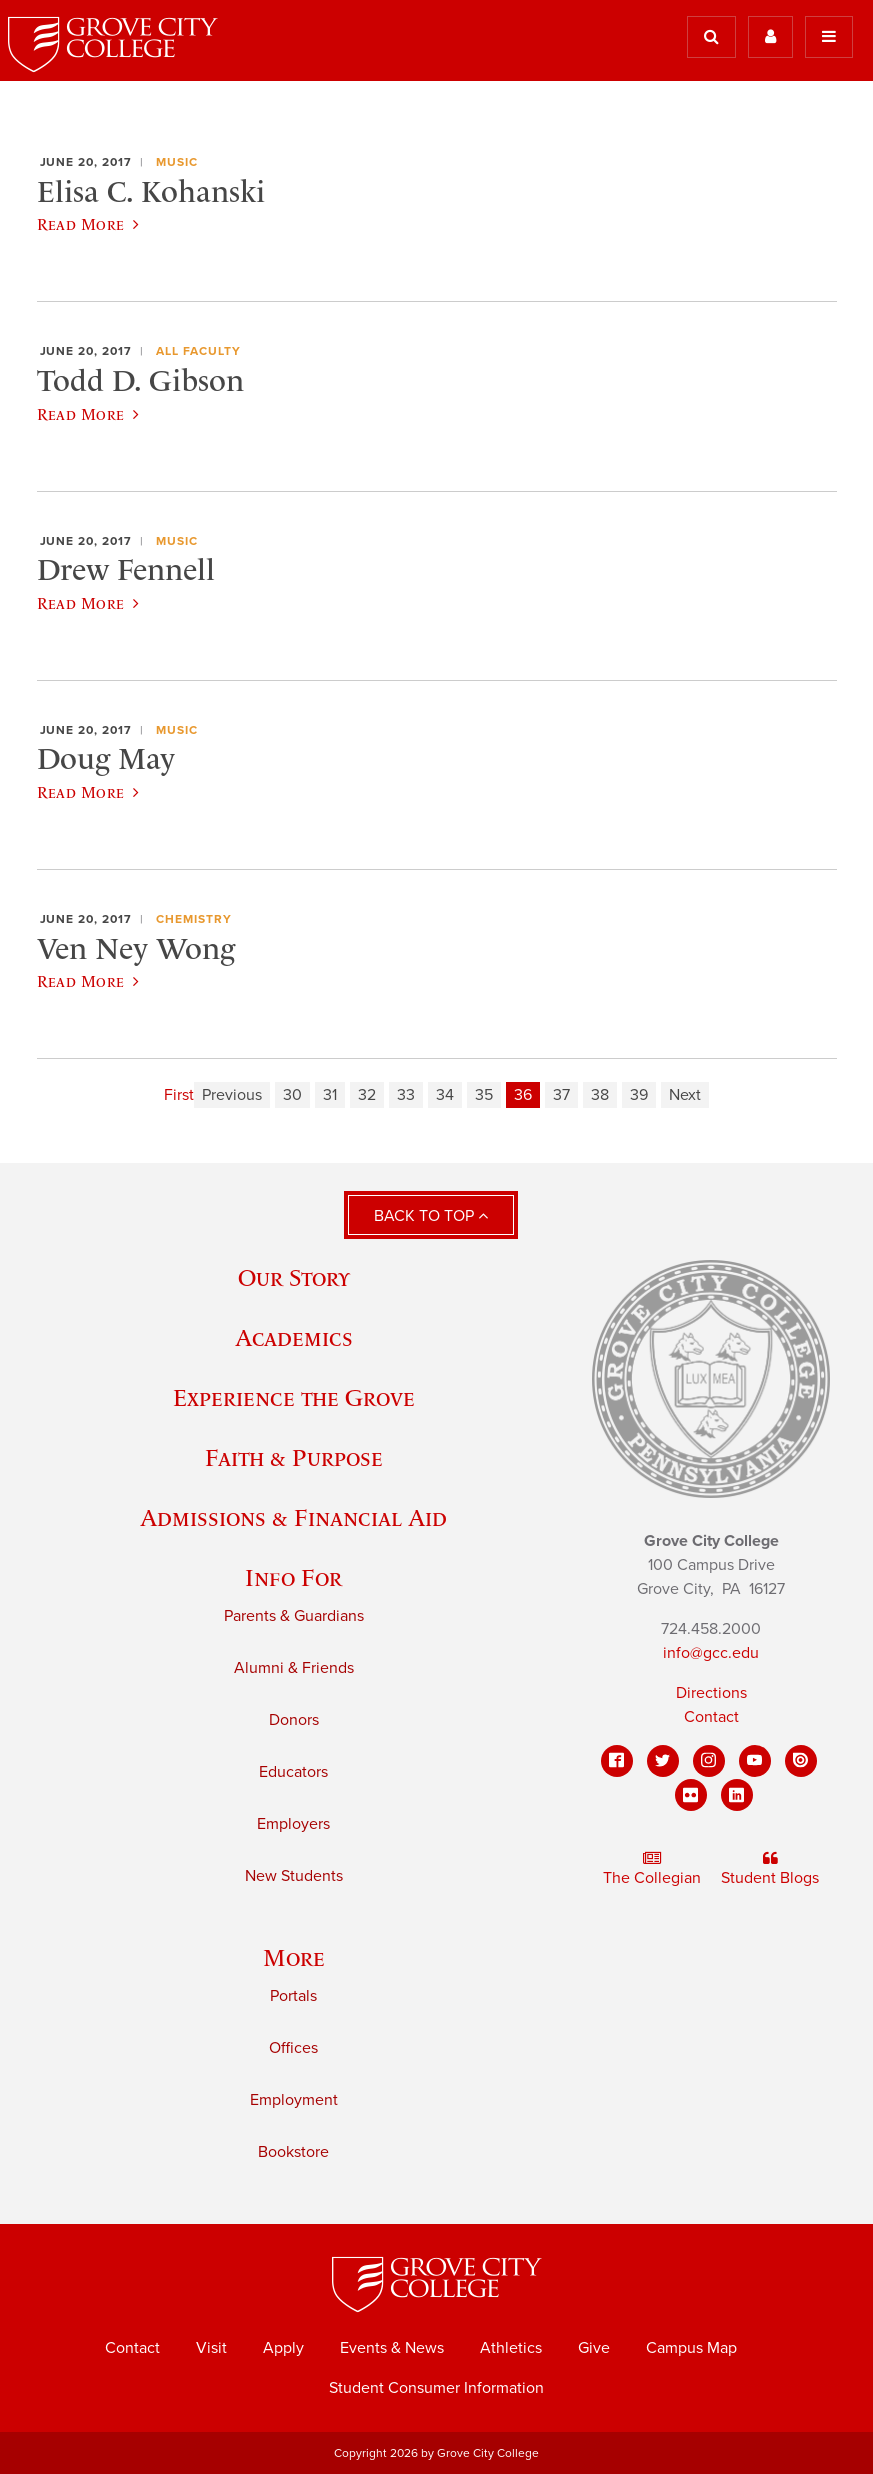 The image size is (873, 2474). Describe the element at coordinates (293, 2152) in the screenshot. I see `Bookstore` at that location.